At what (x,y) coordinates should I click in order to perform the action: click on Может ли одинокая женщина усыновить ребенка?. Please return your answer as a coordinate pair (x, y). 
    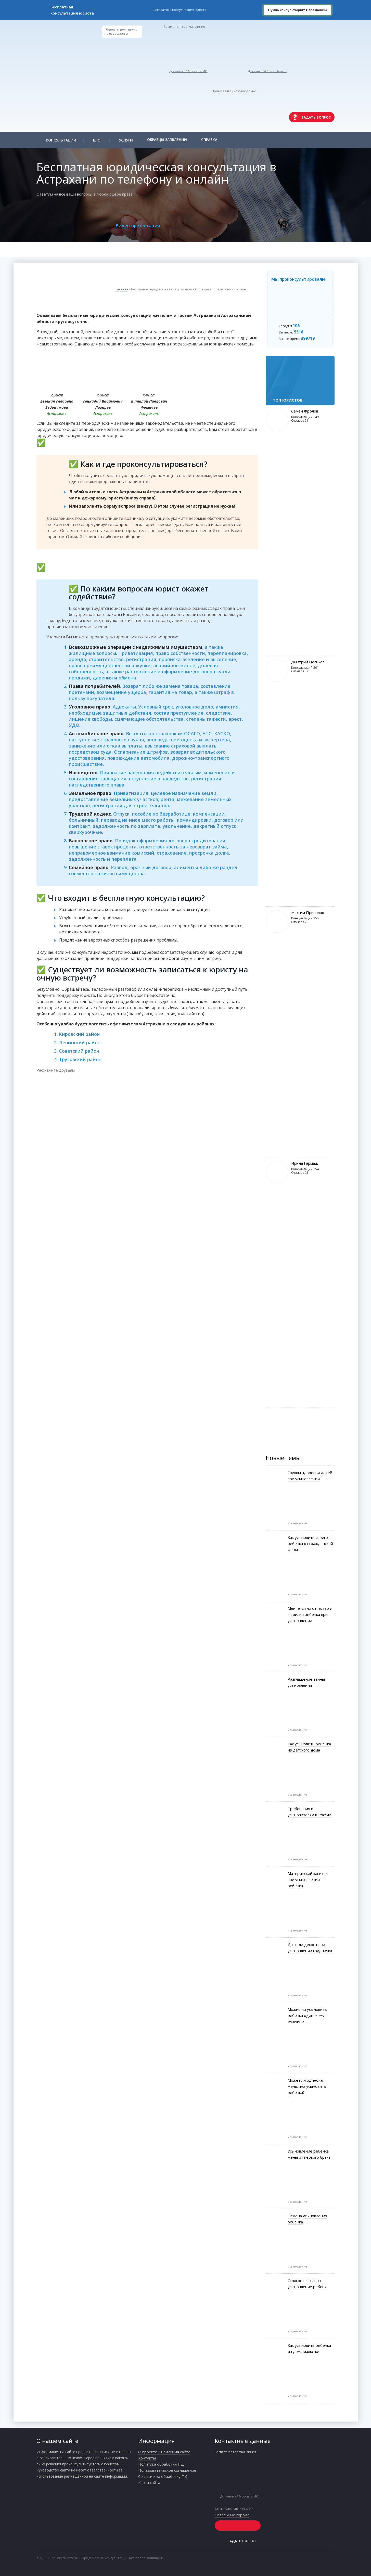
    Looking at the image, I should click on (307, 2086).